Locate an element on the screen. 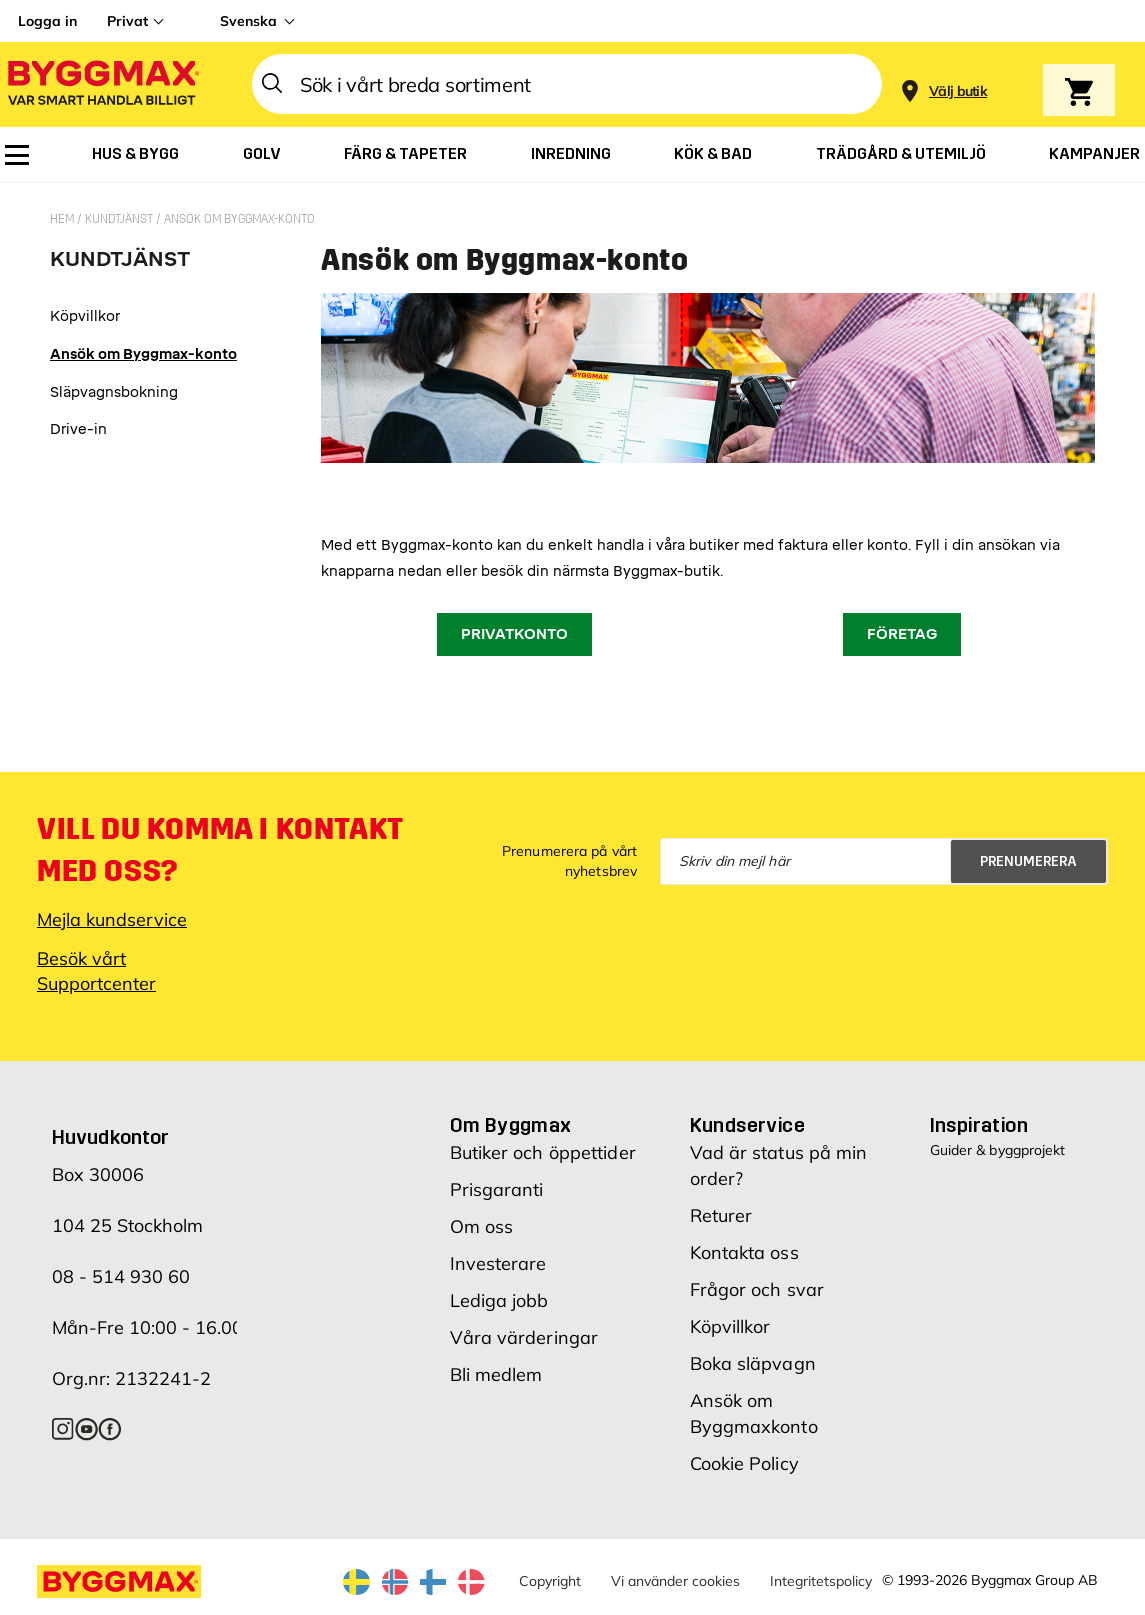  Hem is located at coordinates (63, 219).